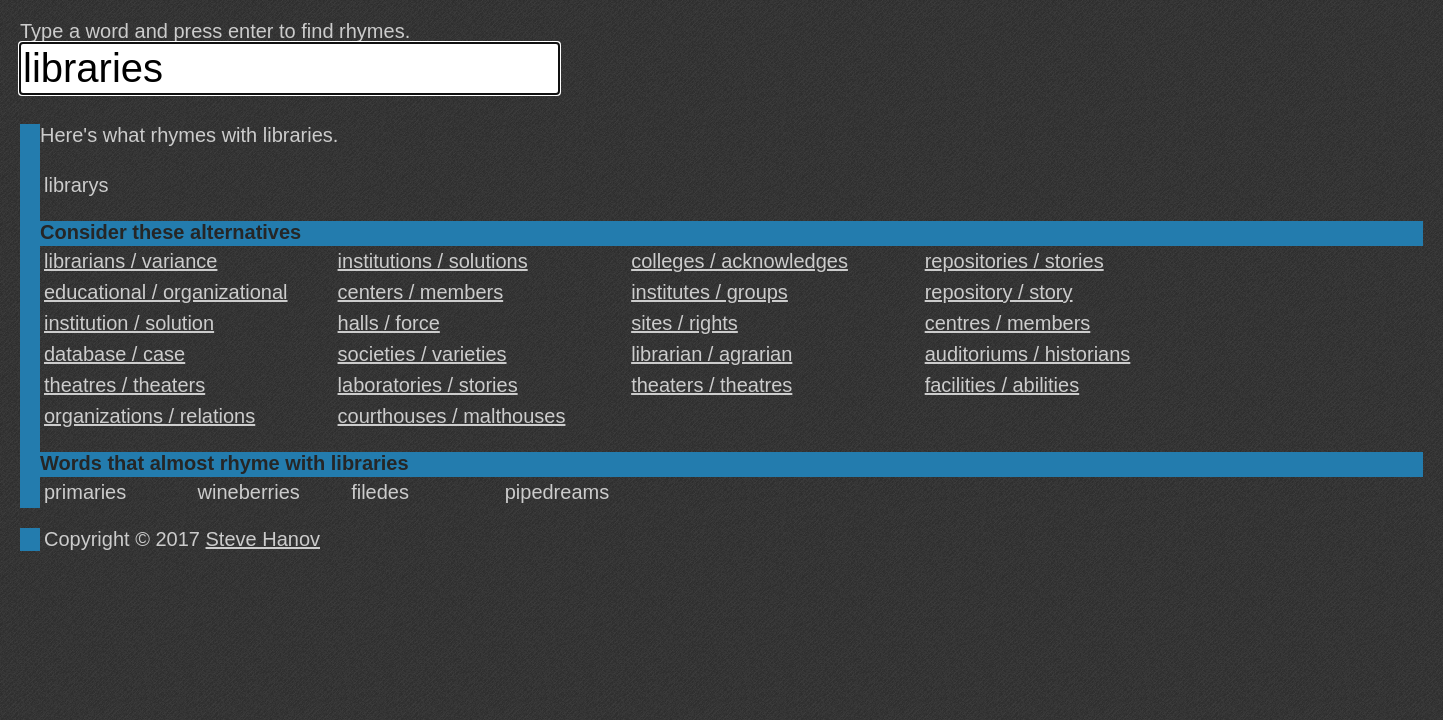  I want to click on educational / organizational, so click(166, 292).